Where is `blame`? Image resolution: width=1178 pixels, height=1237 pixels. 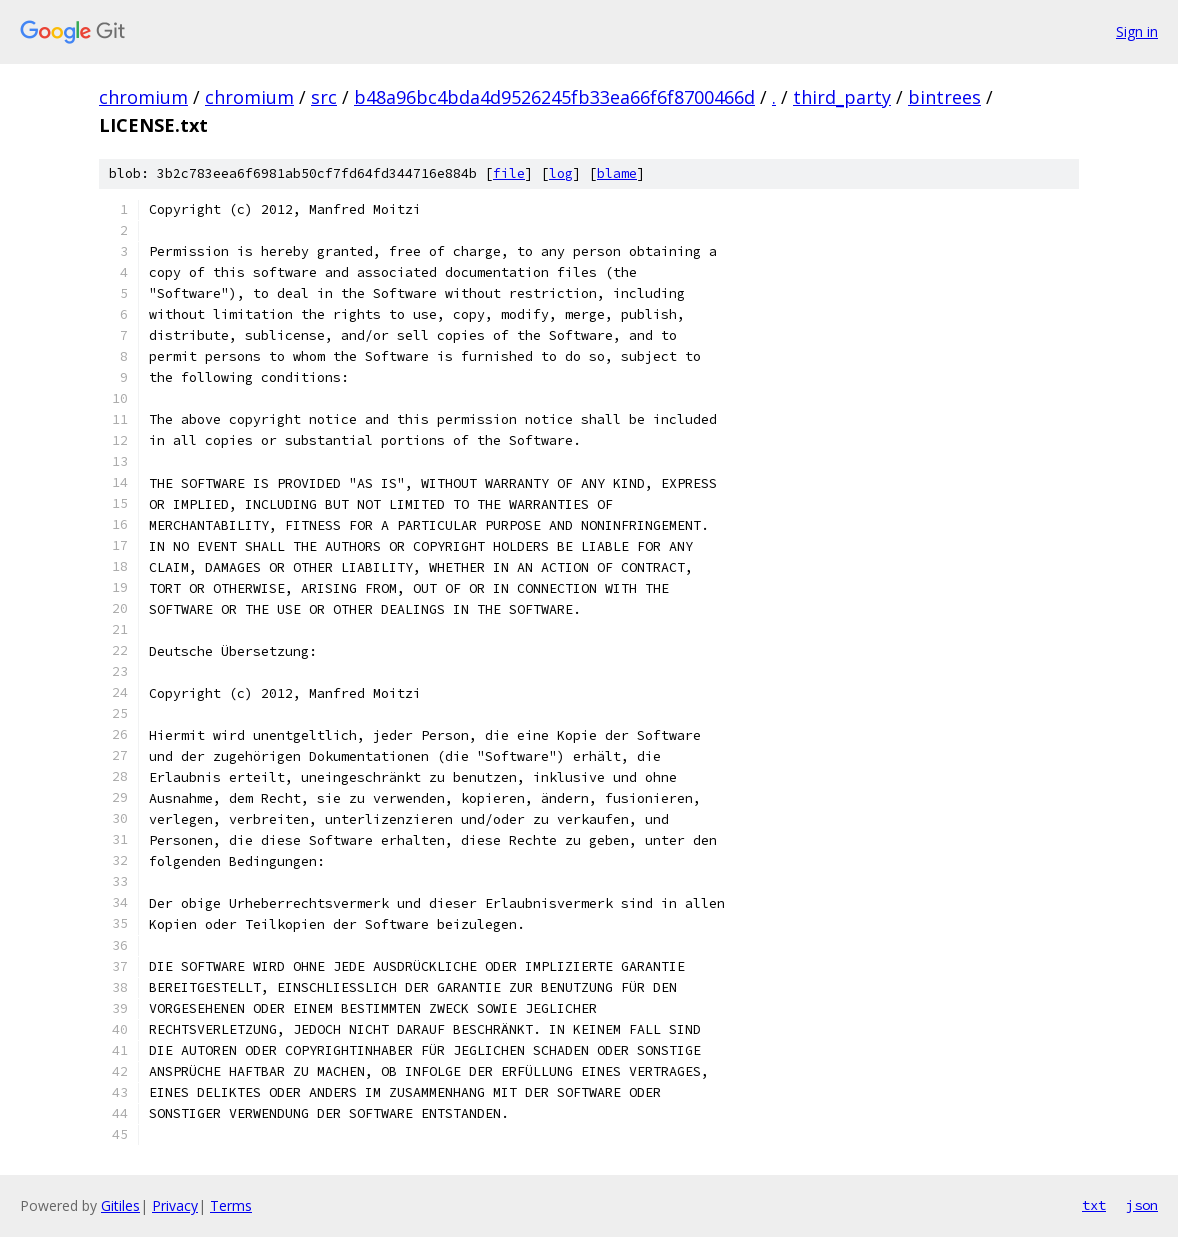
blame is located at coordinates (617, 173).